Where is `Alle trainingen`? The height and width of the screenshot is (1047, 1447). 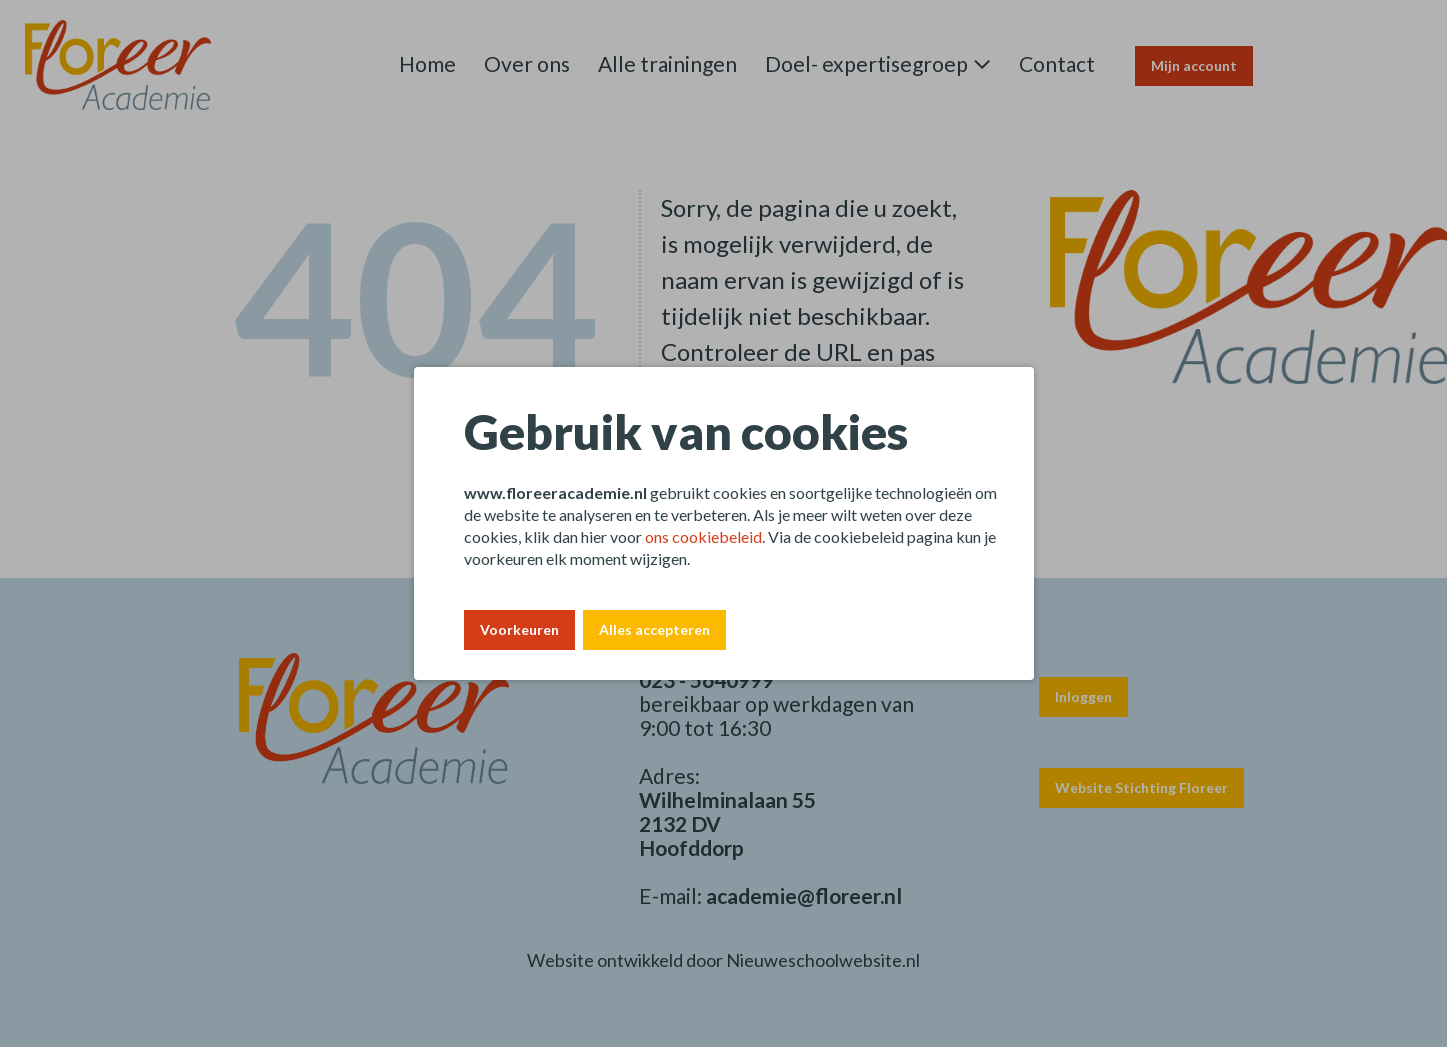
Alle trainingen is located at coordinates (667, 63).